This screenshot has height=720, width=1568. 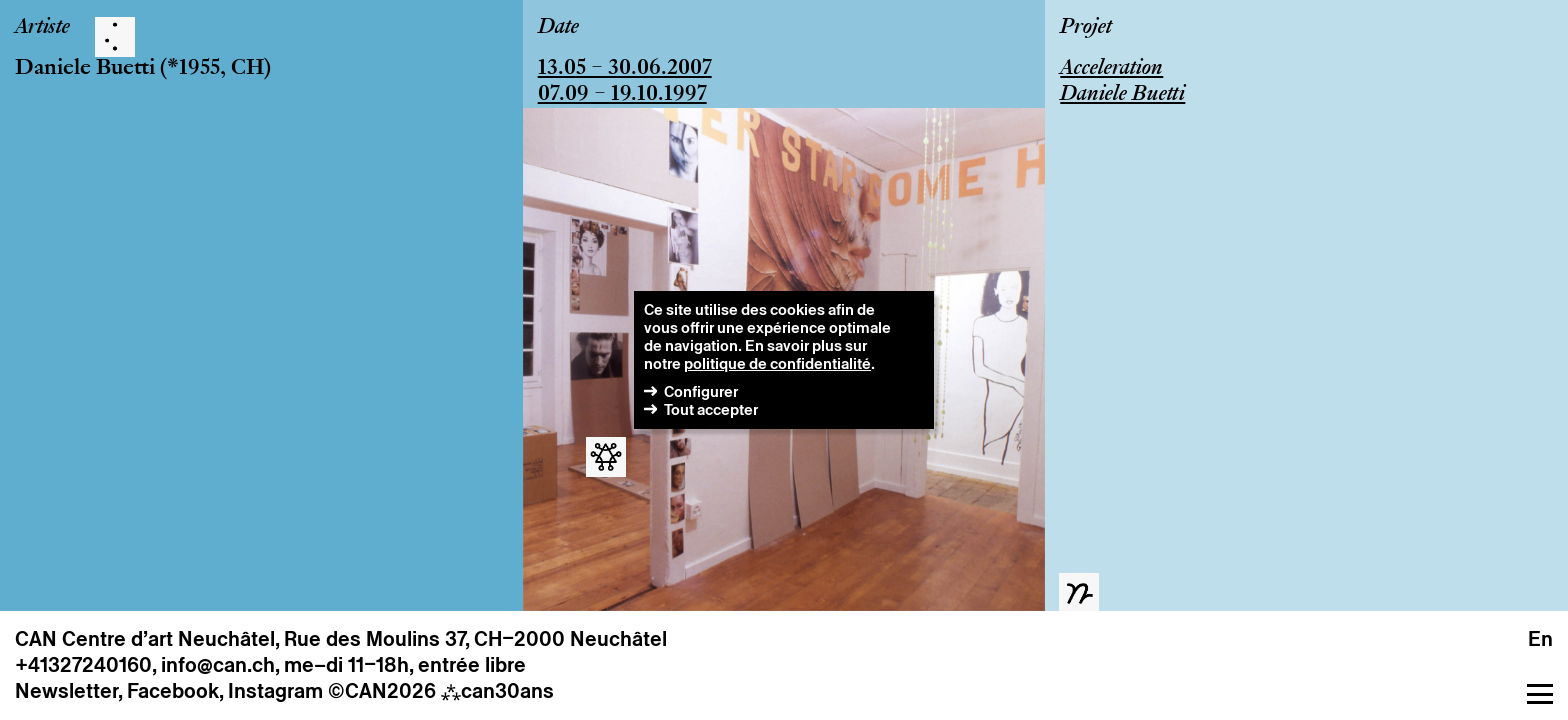 What do you see at coordinates (173, 691) in the screenshot?
I see `Facebook` at bounding box center [173, 691].